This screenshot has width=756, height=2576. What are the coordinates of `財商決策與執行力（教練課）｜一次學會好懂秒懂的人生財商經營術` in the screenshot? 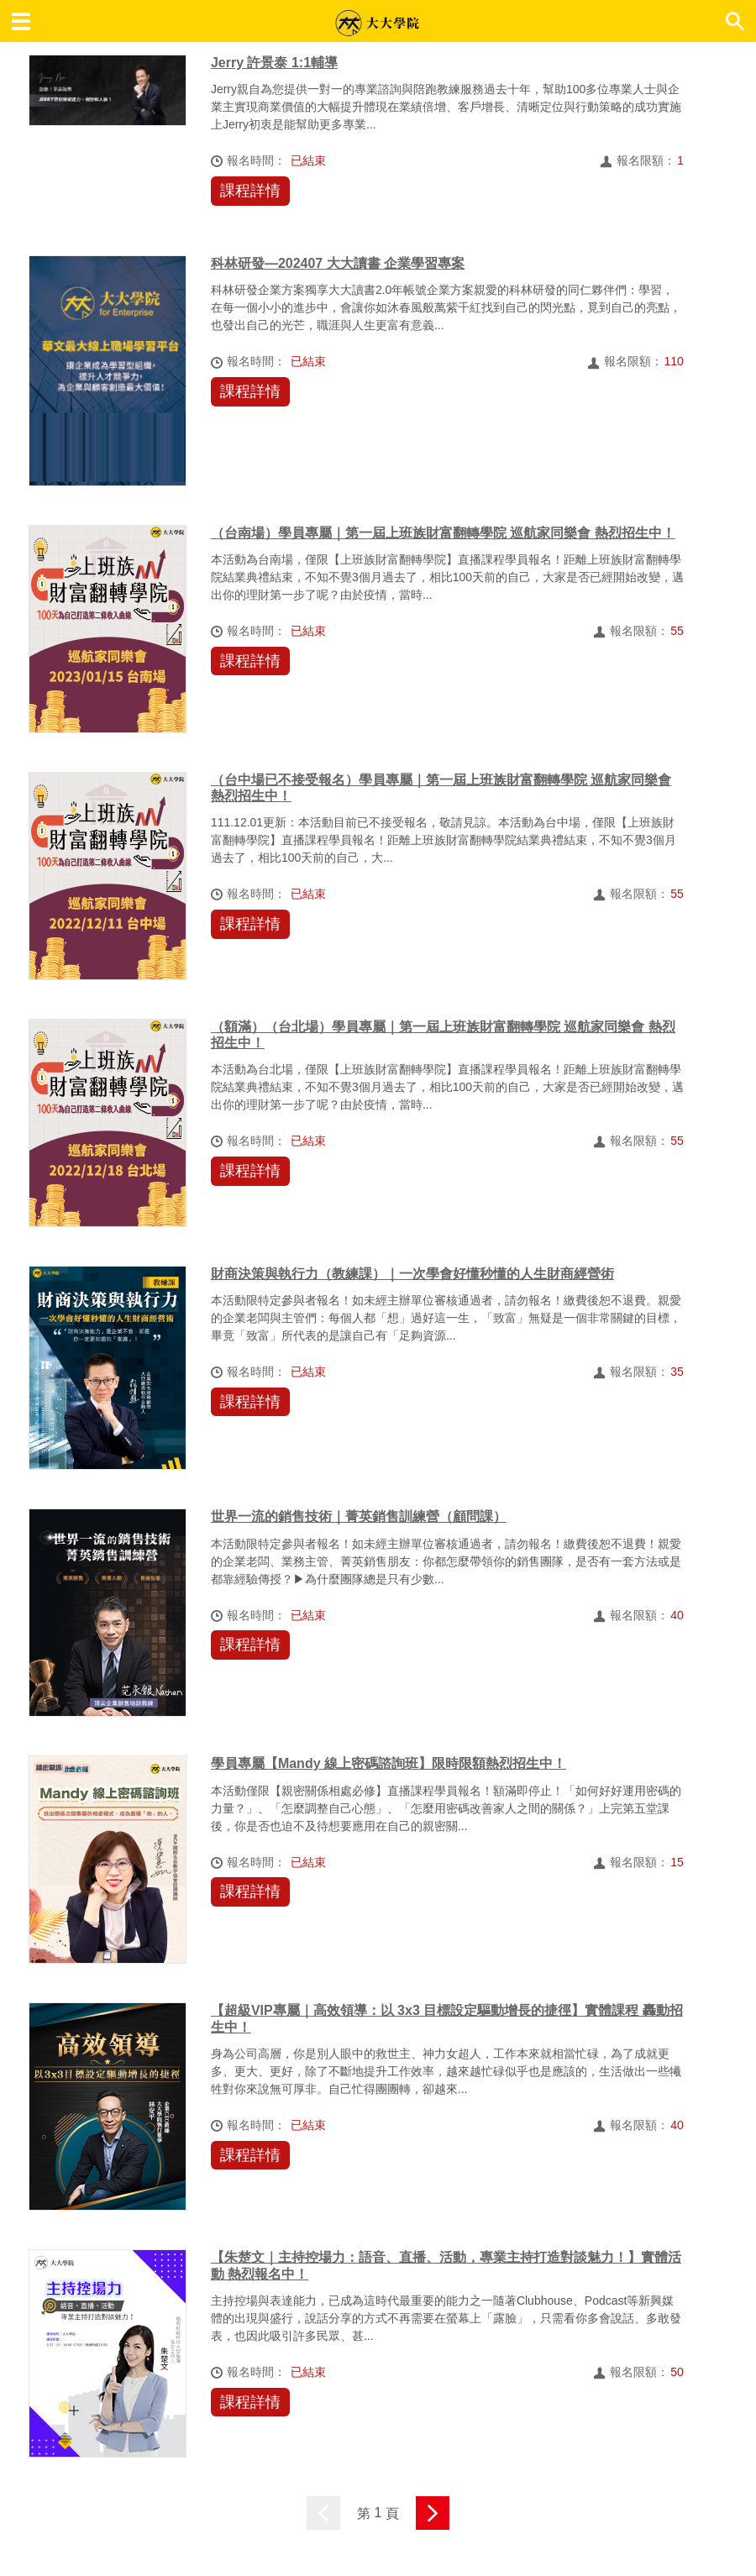 It's located at (412, 1274).